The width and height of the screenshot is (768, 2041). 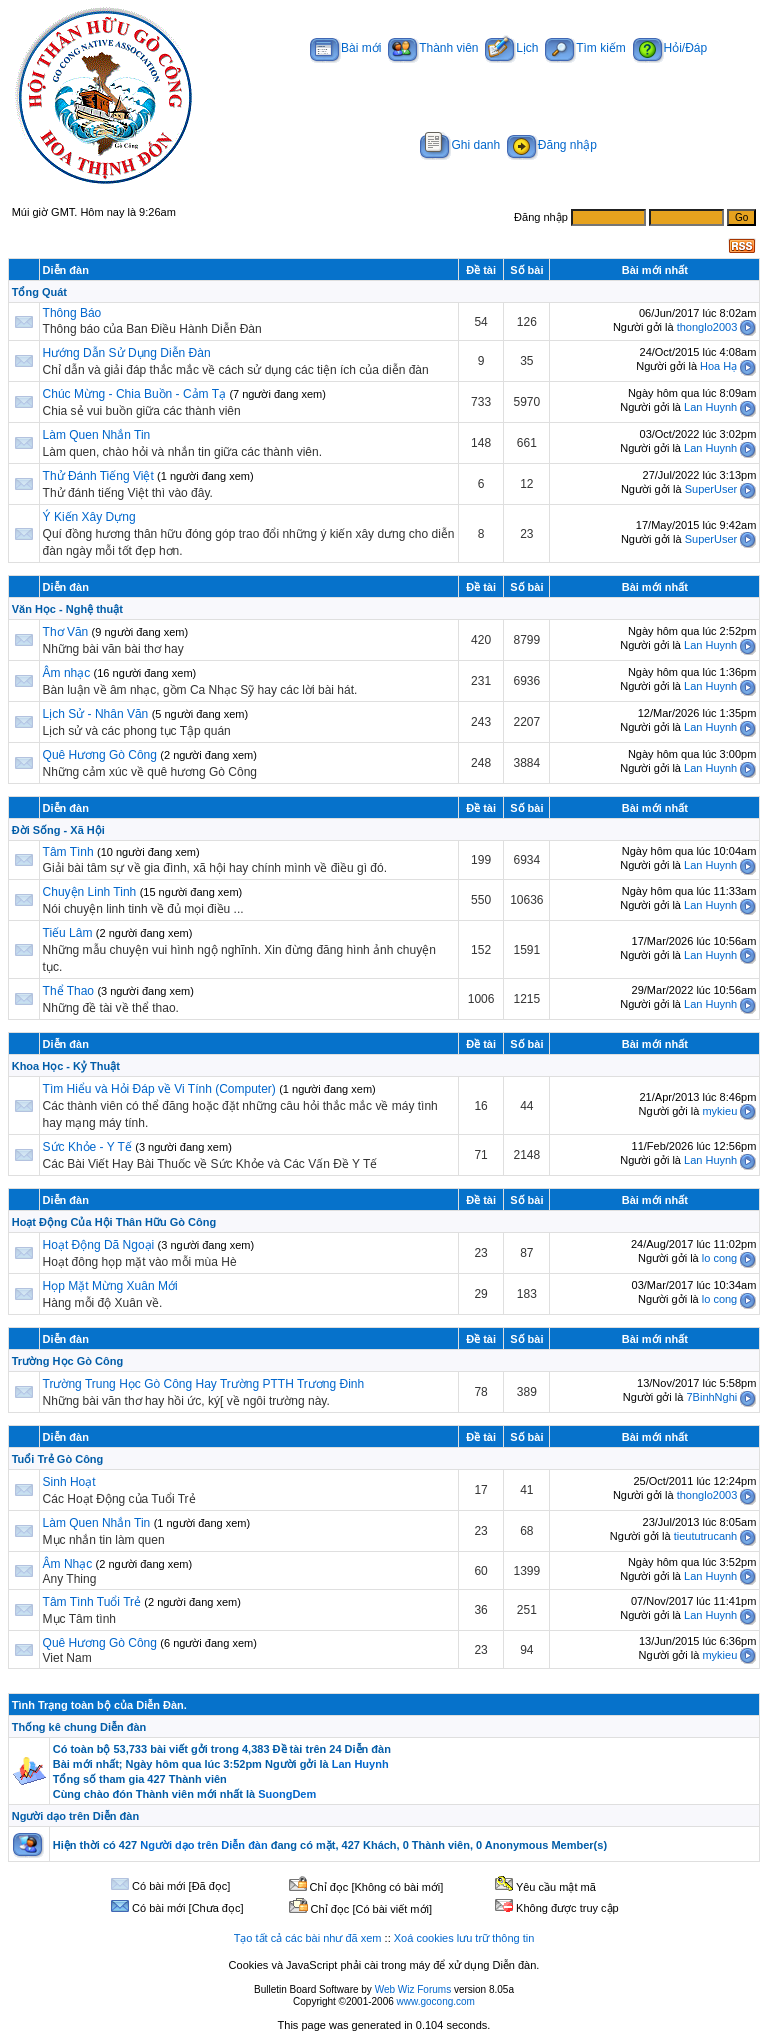 I want to click on Hỏi/Đáp, so click(x=670, y=48).